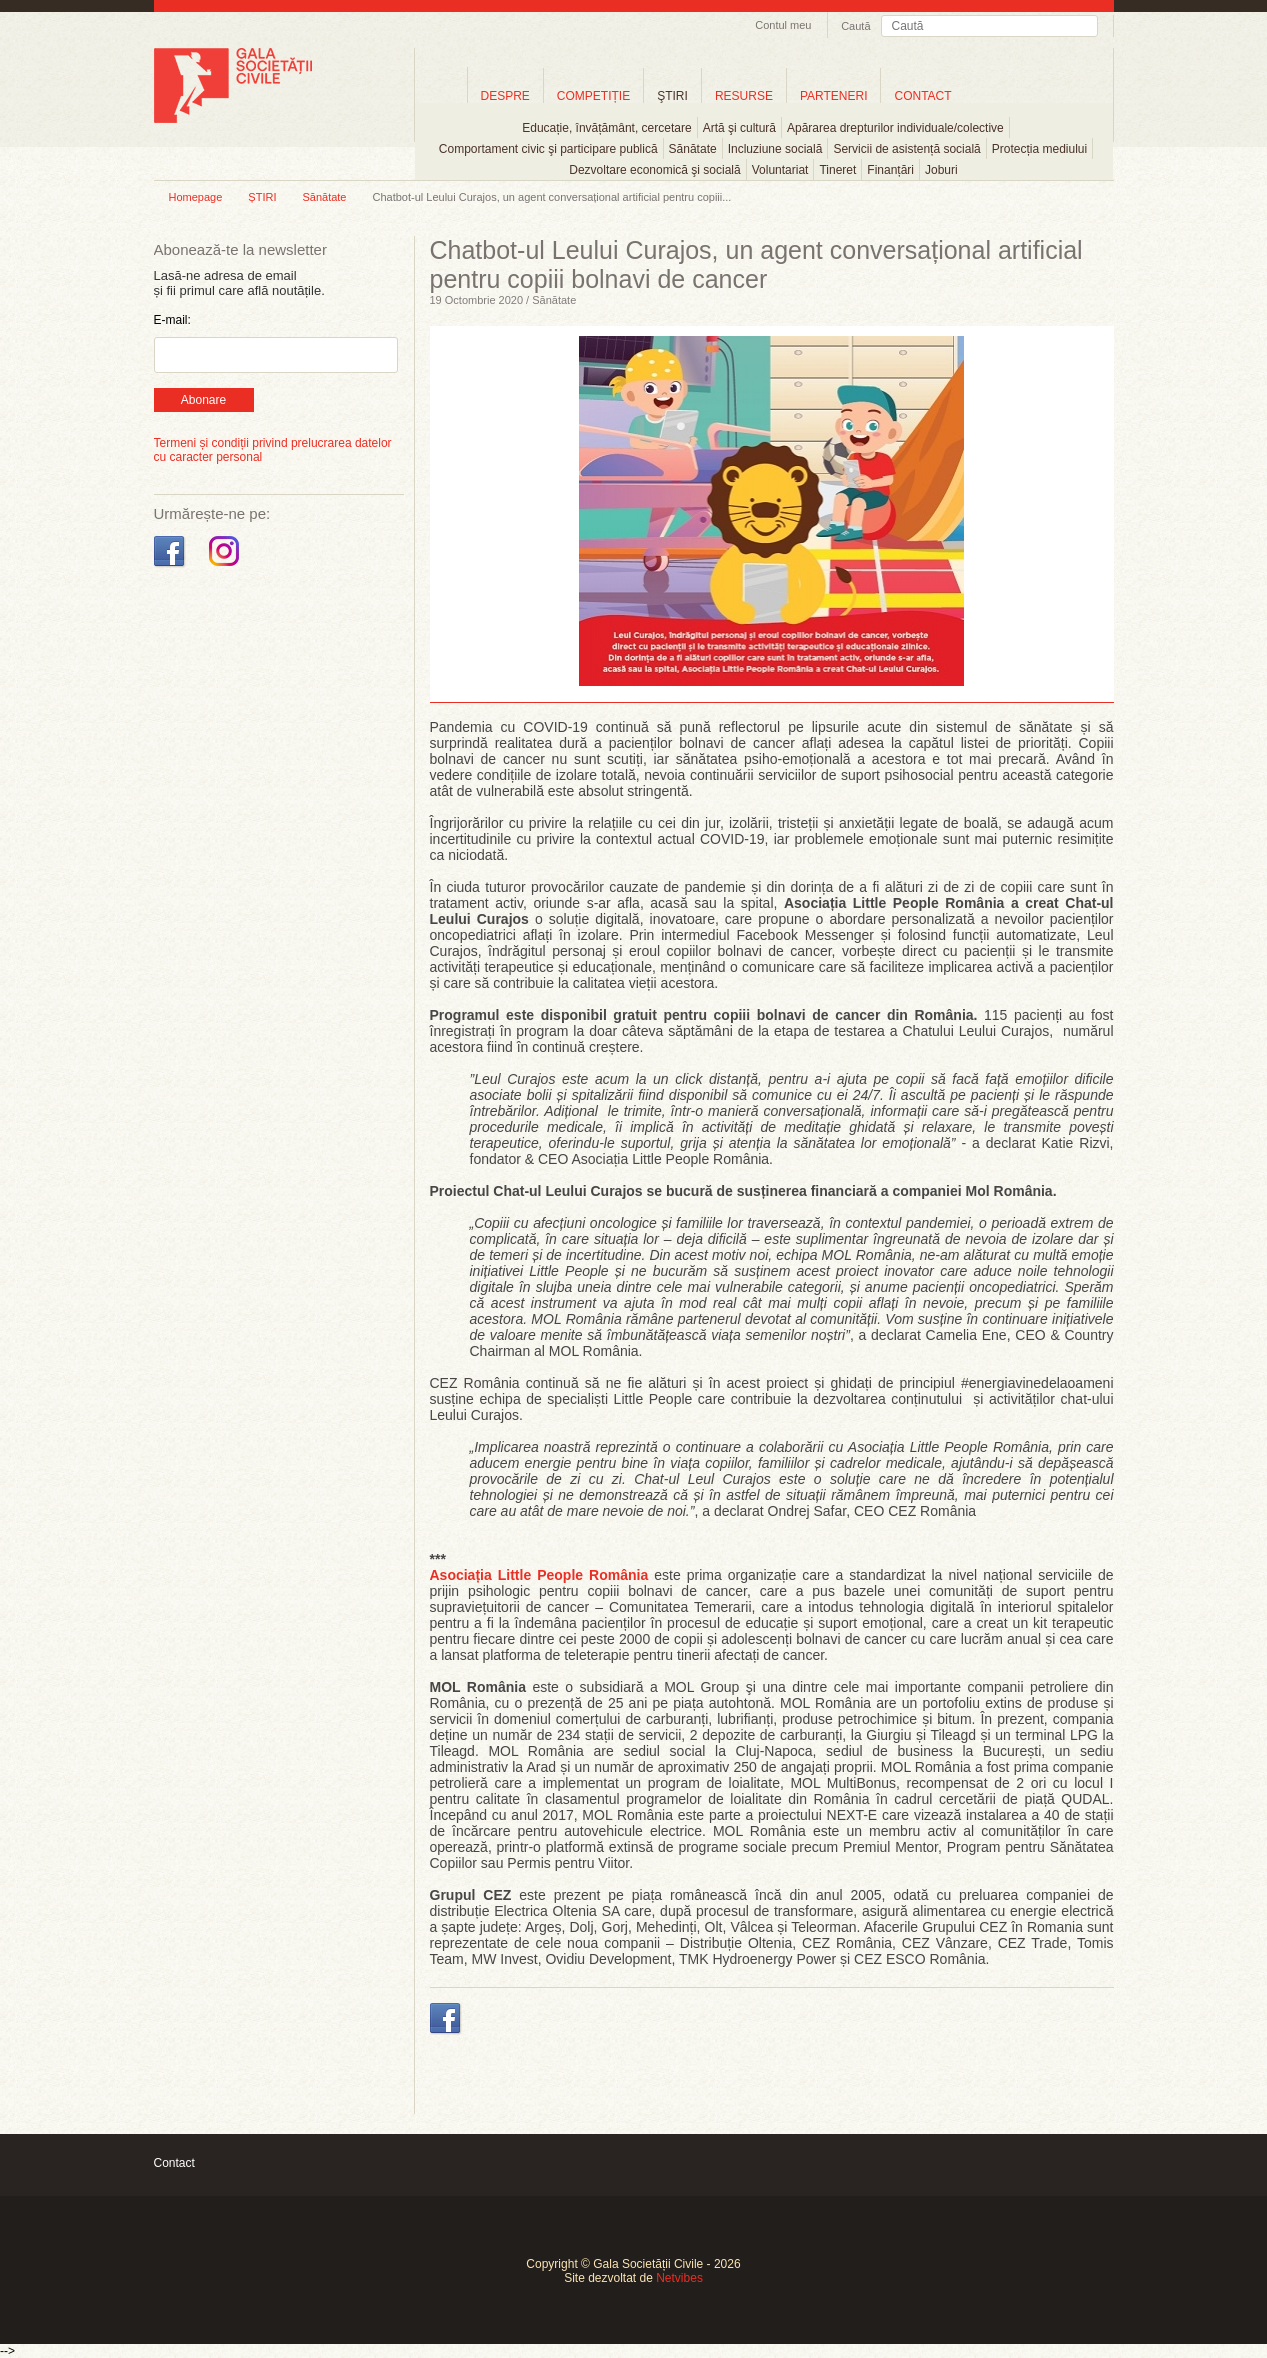 The width and height of the screenshot is (1267, 2358). What do you see at coordinates (441, 95) in the screenshot?
I see `Home` at bounding box center [441, 95].